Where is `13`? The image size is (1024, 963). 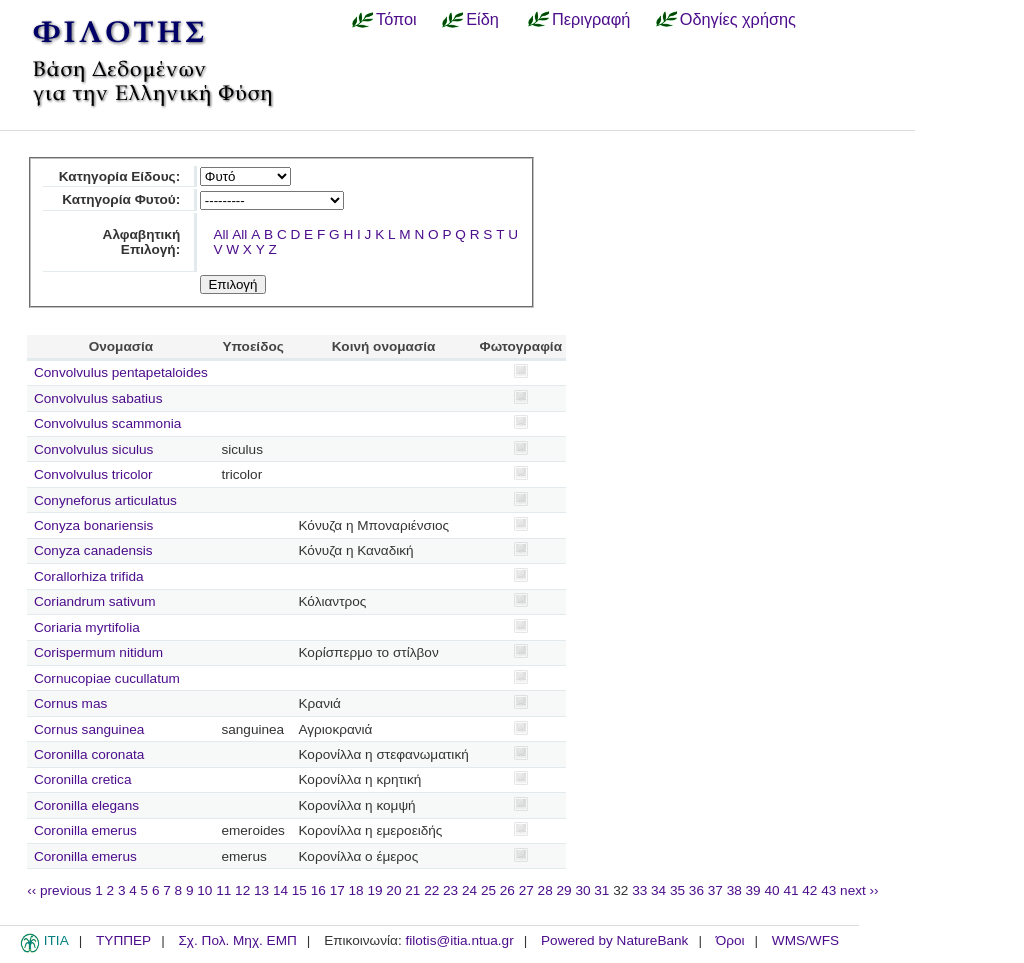
13 is located at coordinates (261, 890).